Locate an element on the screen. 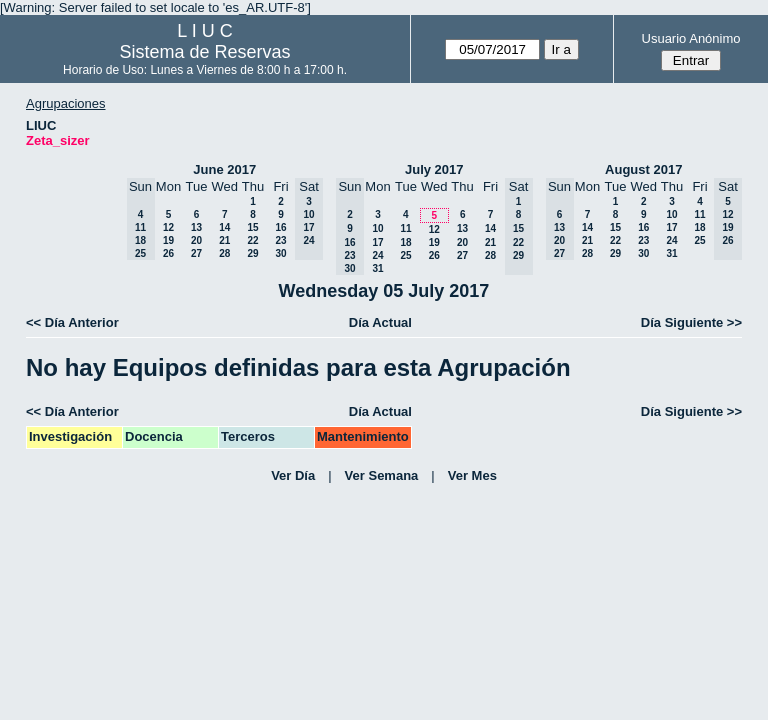 The height and width of the screenshot is (720, 768). 27 is located at coordinates (196, 253).